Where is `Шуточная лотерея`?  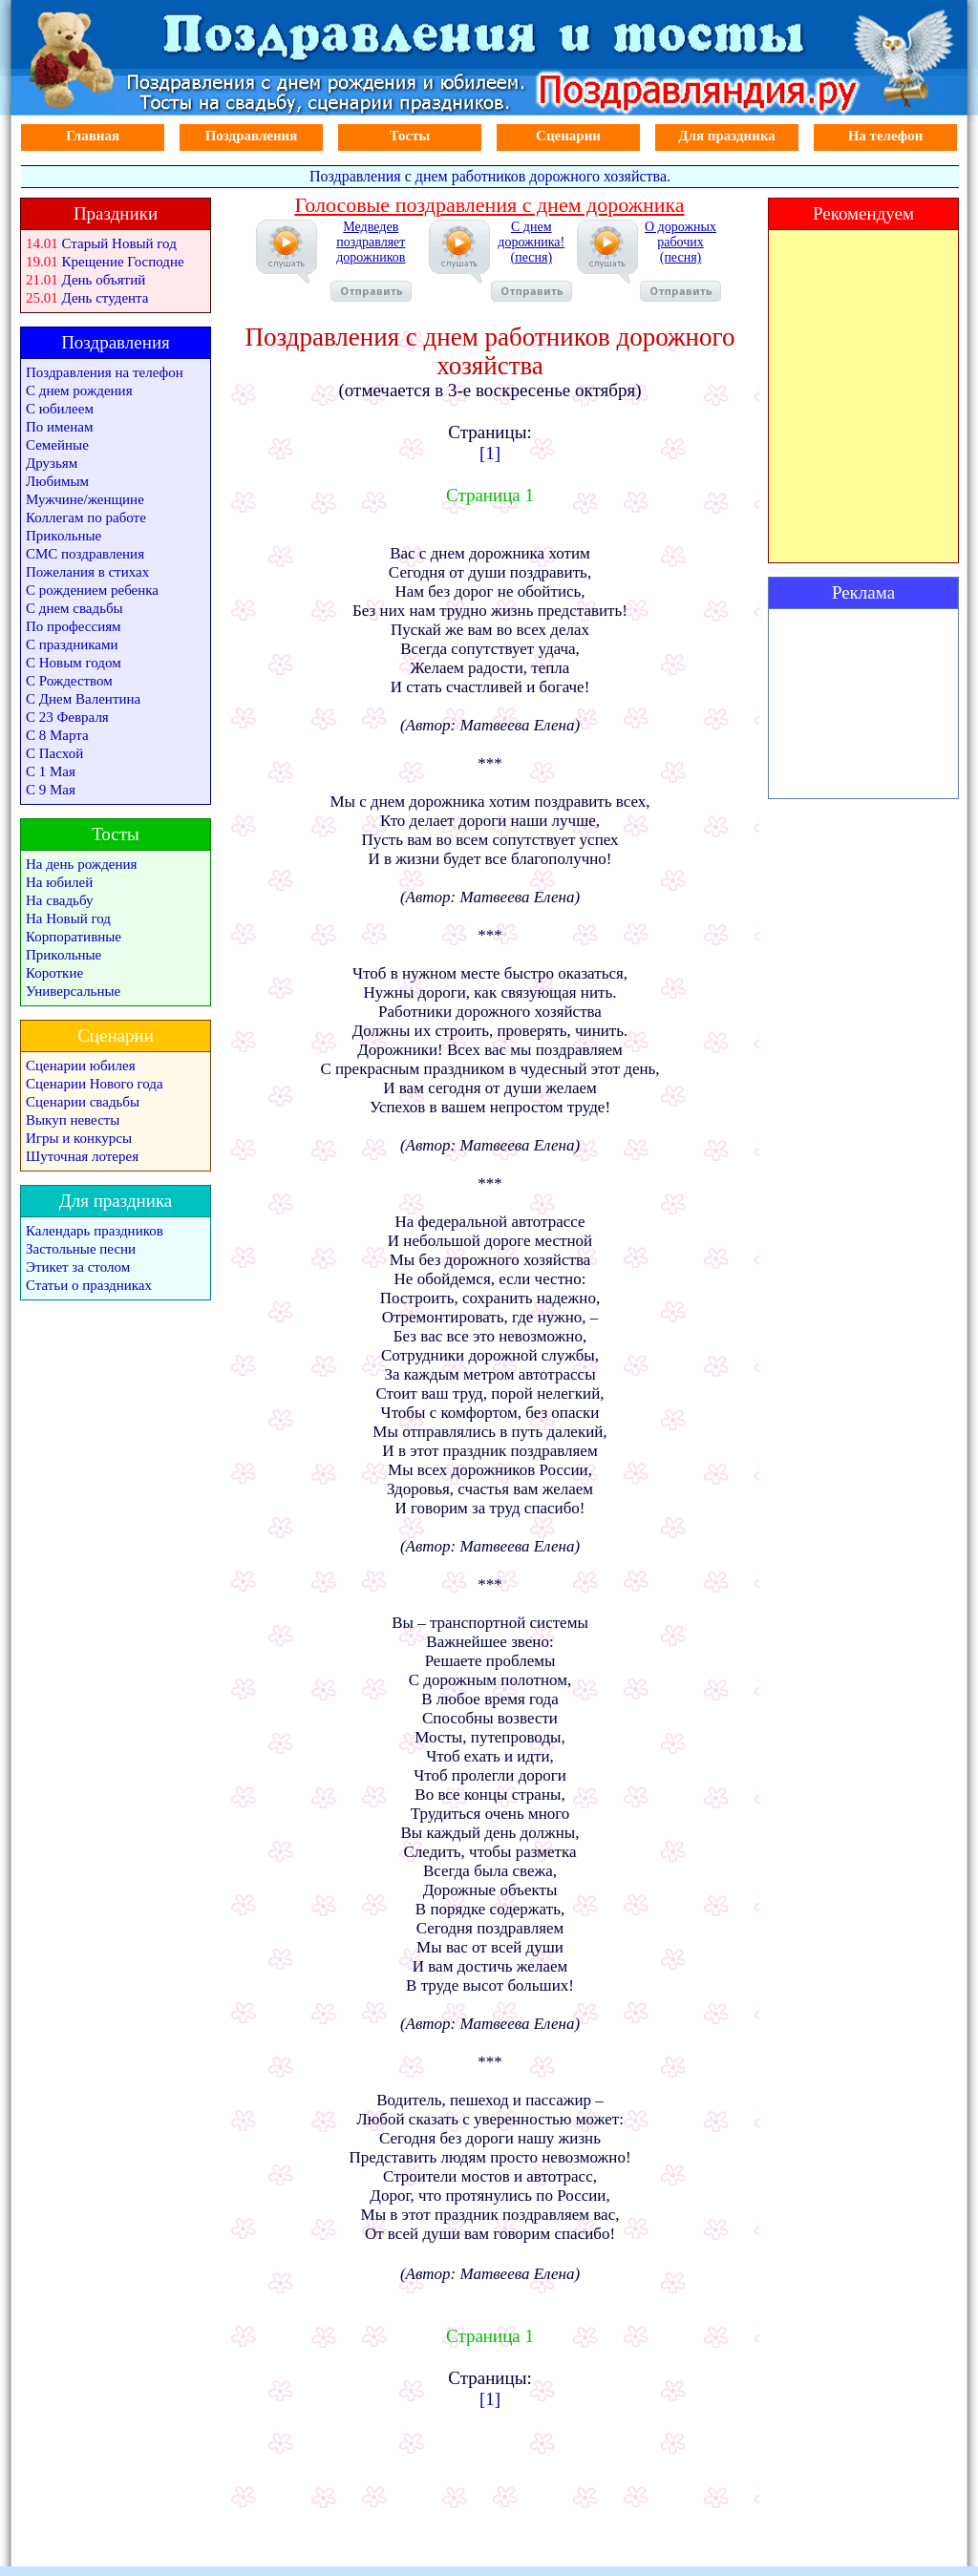 Шуточная лотерея is located at coordinates (82, 1156).